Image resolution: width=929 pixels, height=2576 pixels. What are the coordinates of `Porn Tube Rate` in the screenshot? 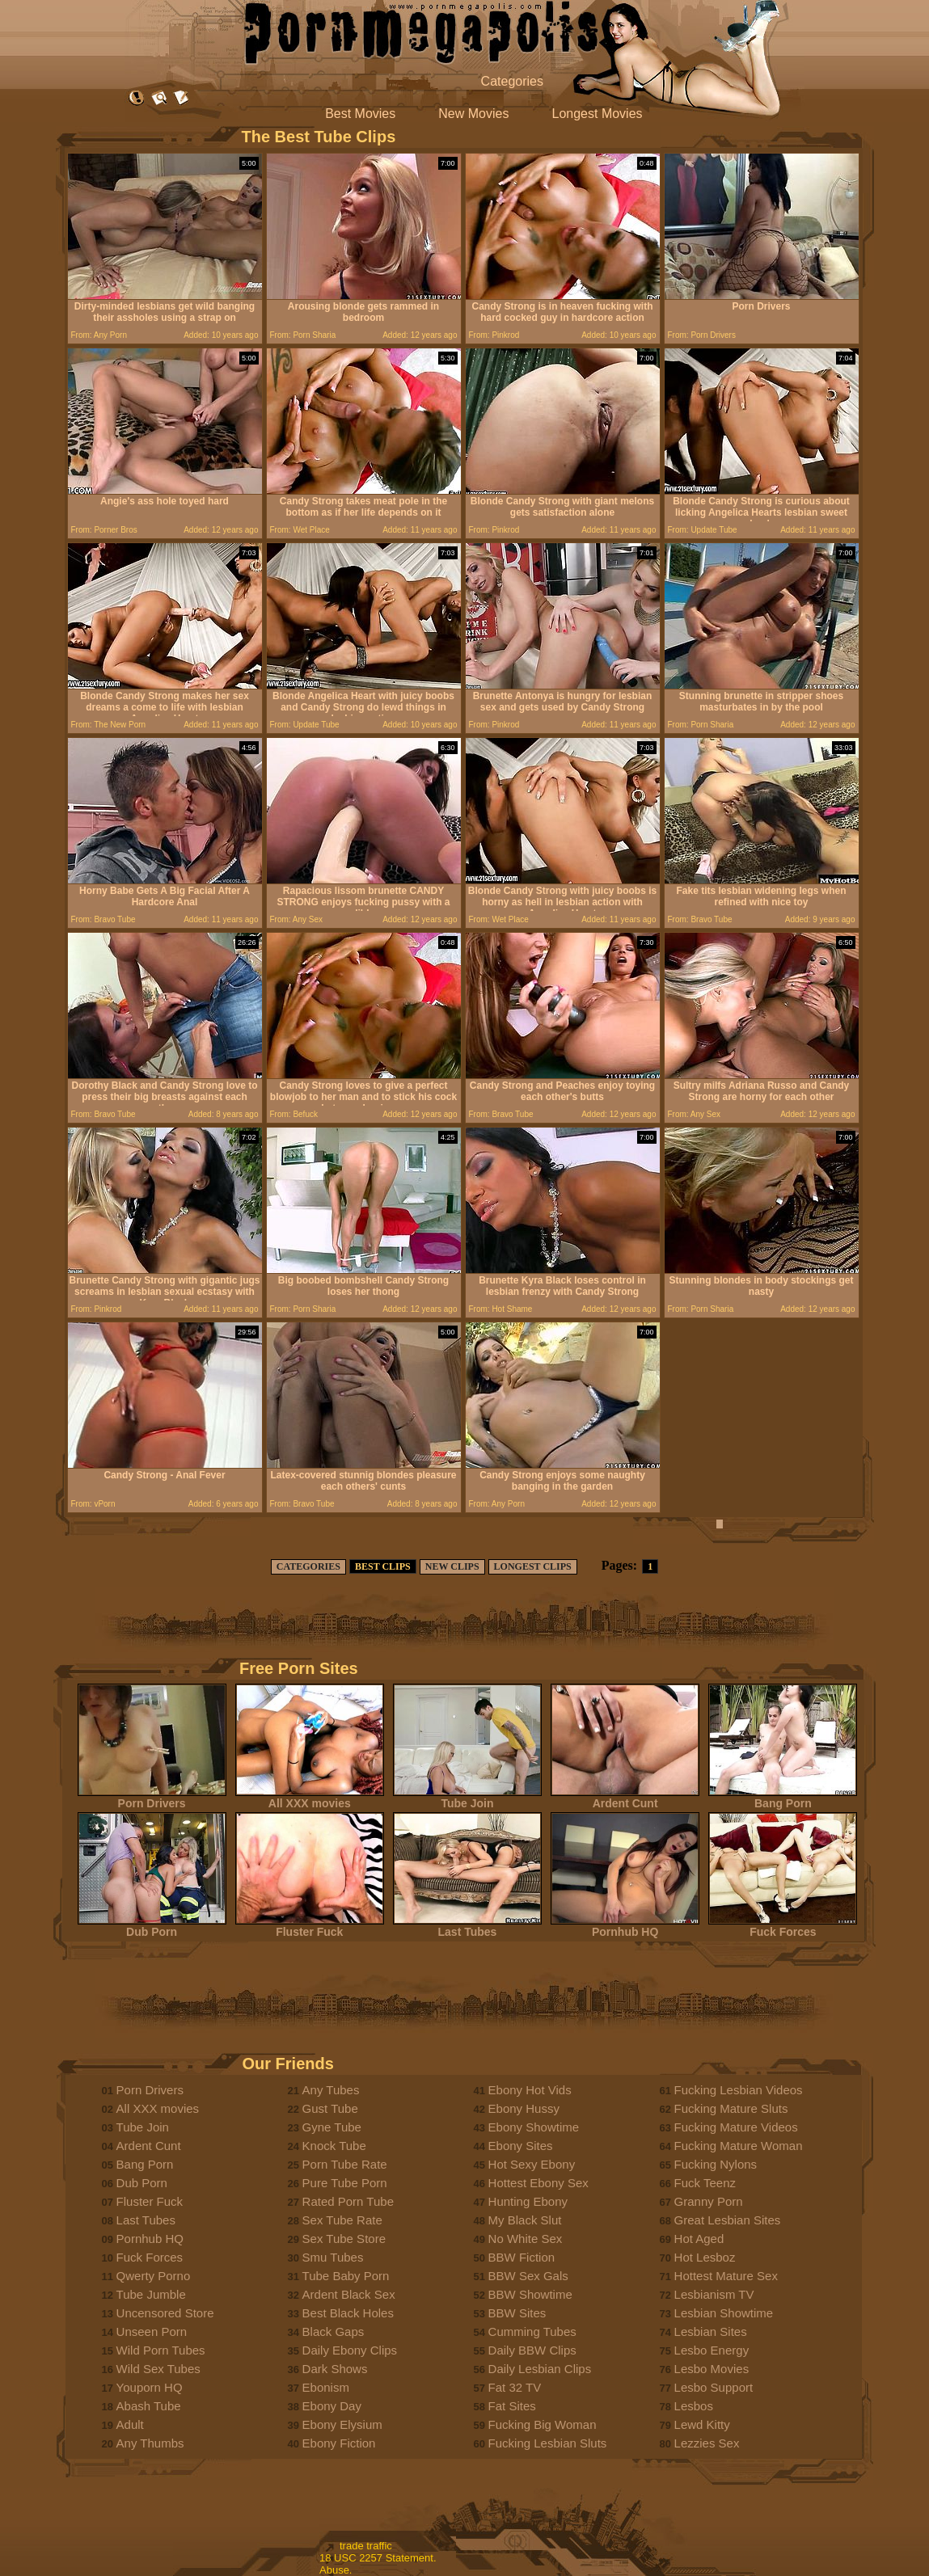 It's located at (344, 2164).